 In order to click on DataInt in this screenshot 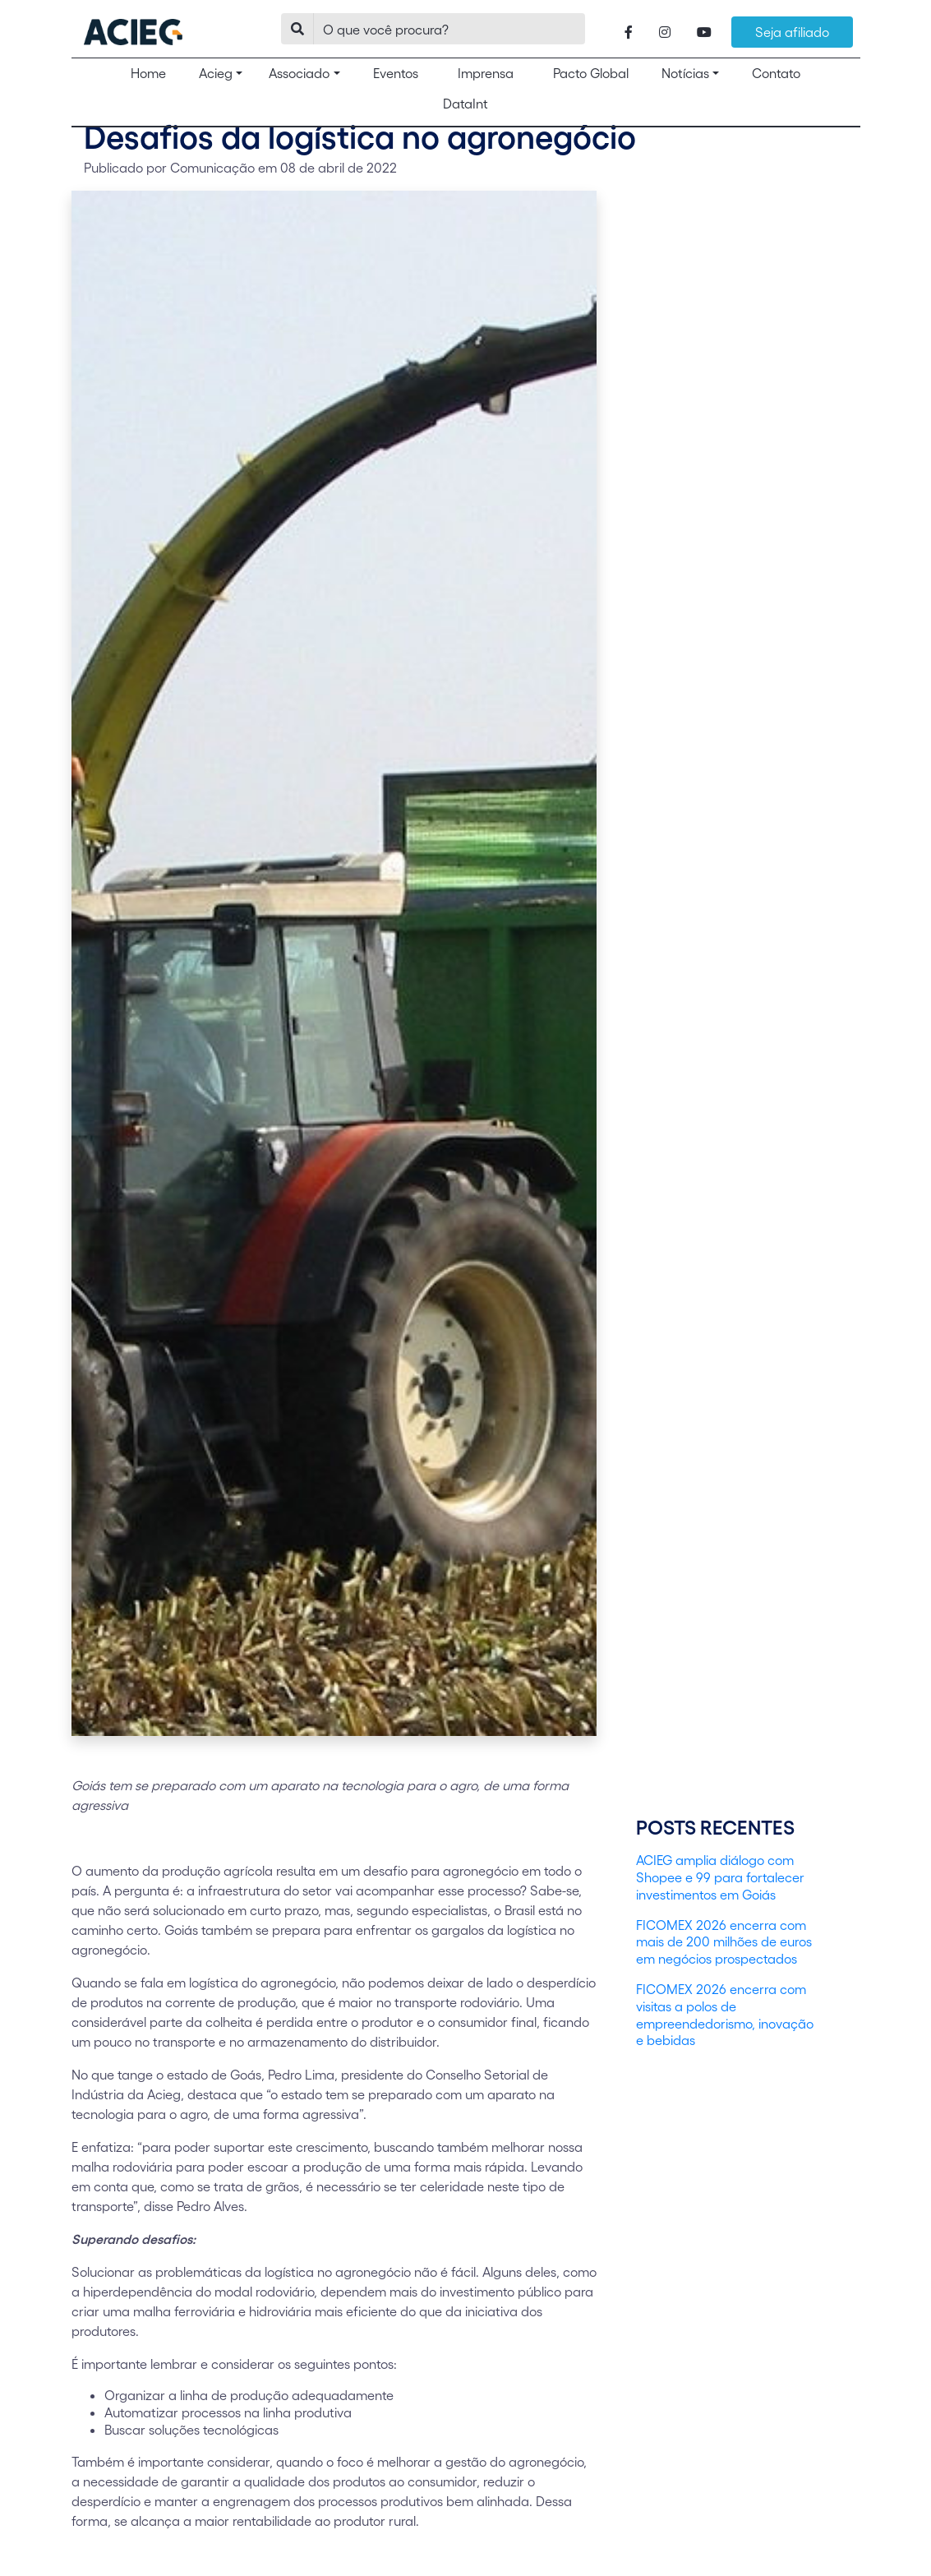, I will do `click(465, 103)`.